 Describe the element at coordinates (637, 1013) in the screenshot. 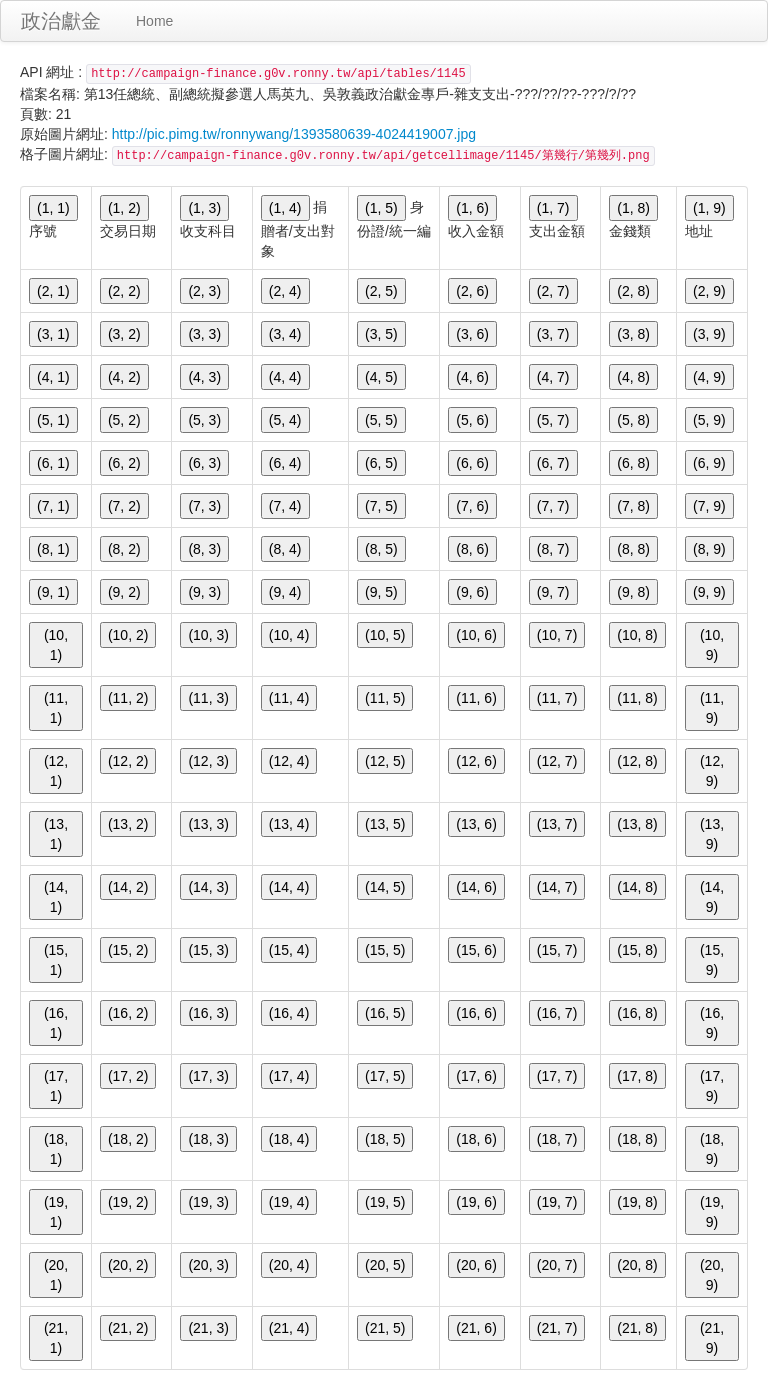

I see `(16, 8)` at that location.